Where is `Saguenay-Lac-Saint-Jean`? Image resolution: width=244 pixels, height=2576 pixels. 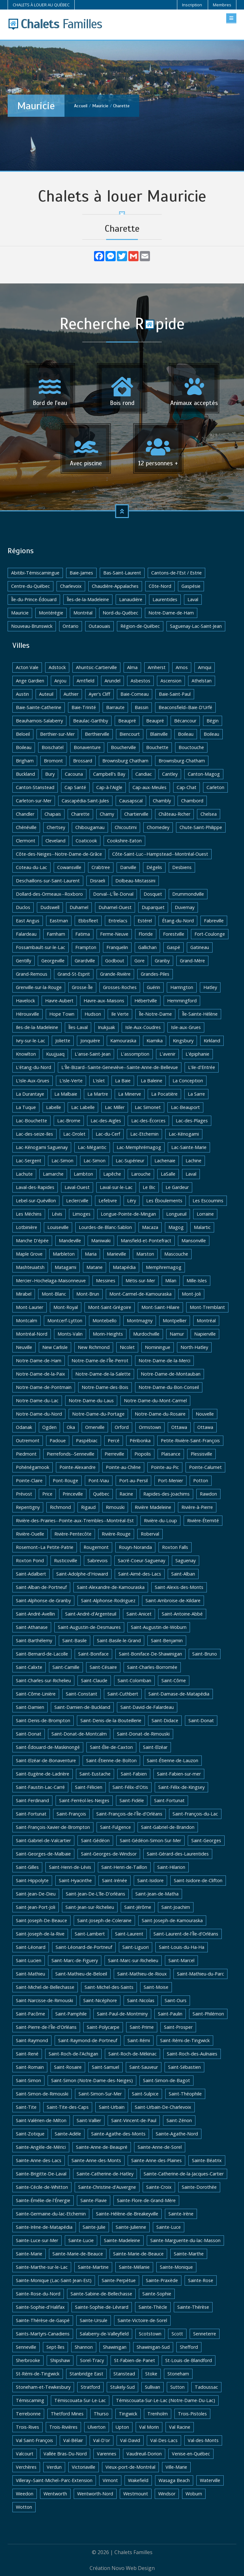
Saguenay-Lac-Saint-Jean is located at coordinates (196, 626).